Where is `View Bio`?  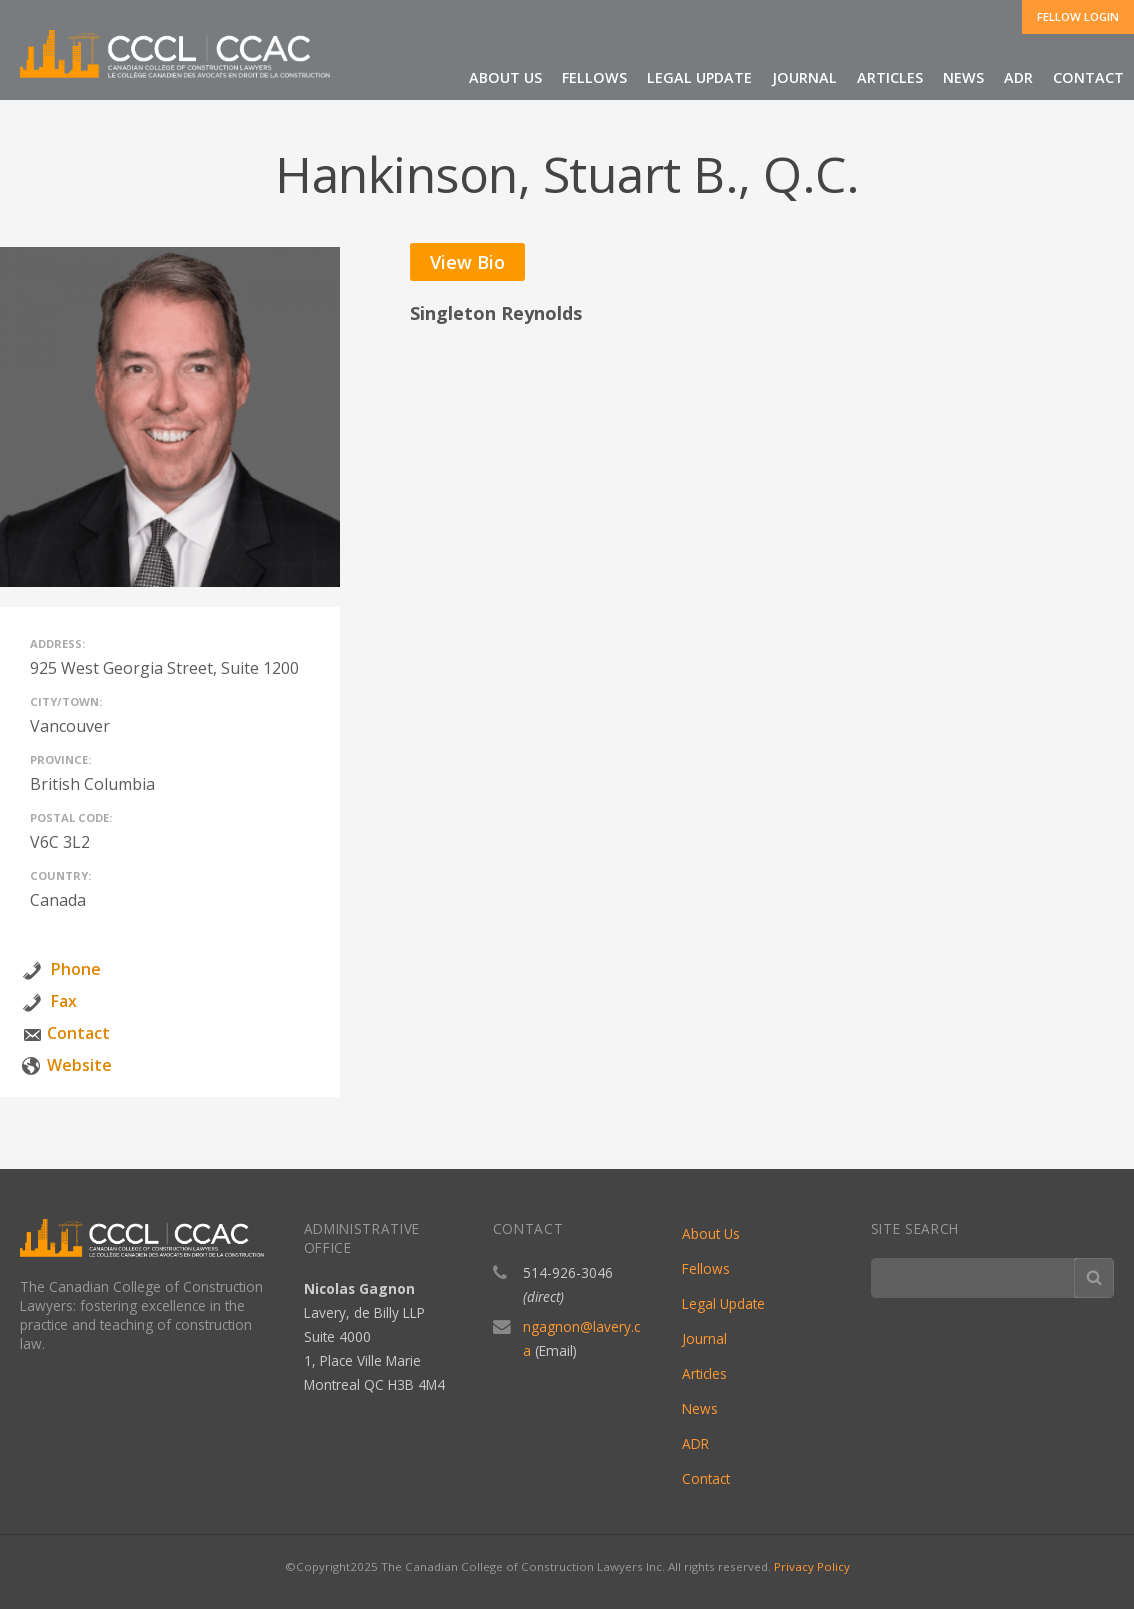
View Bio is located at coordinates (467, 262).